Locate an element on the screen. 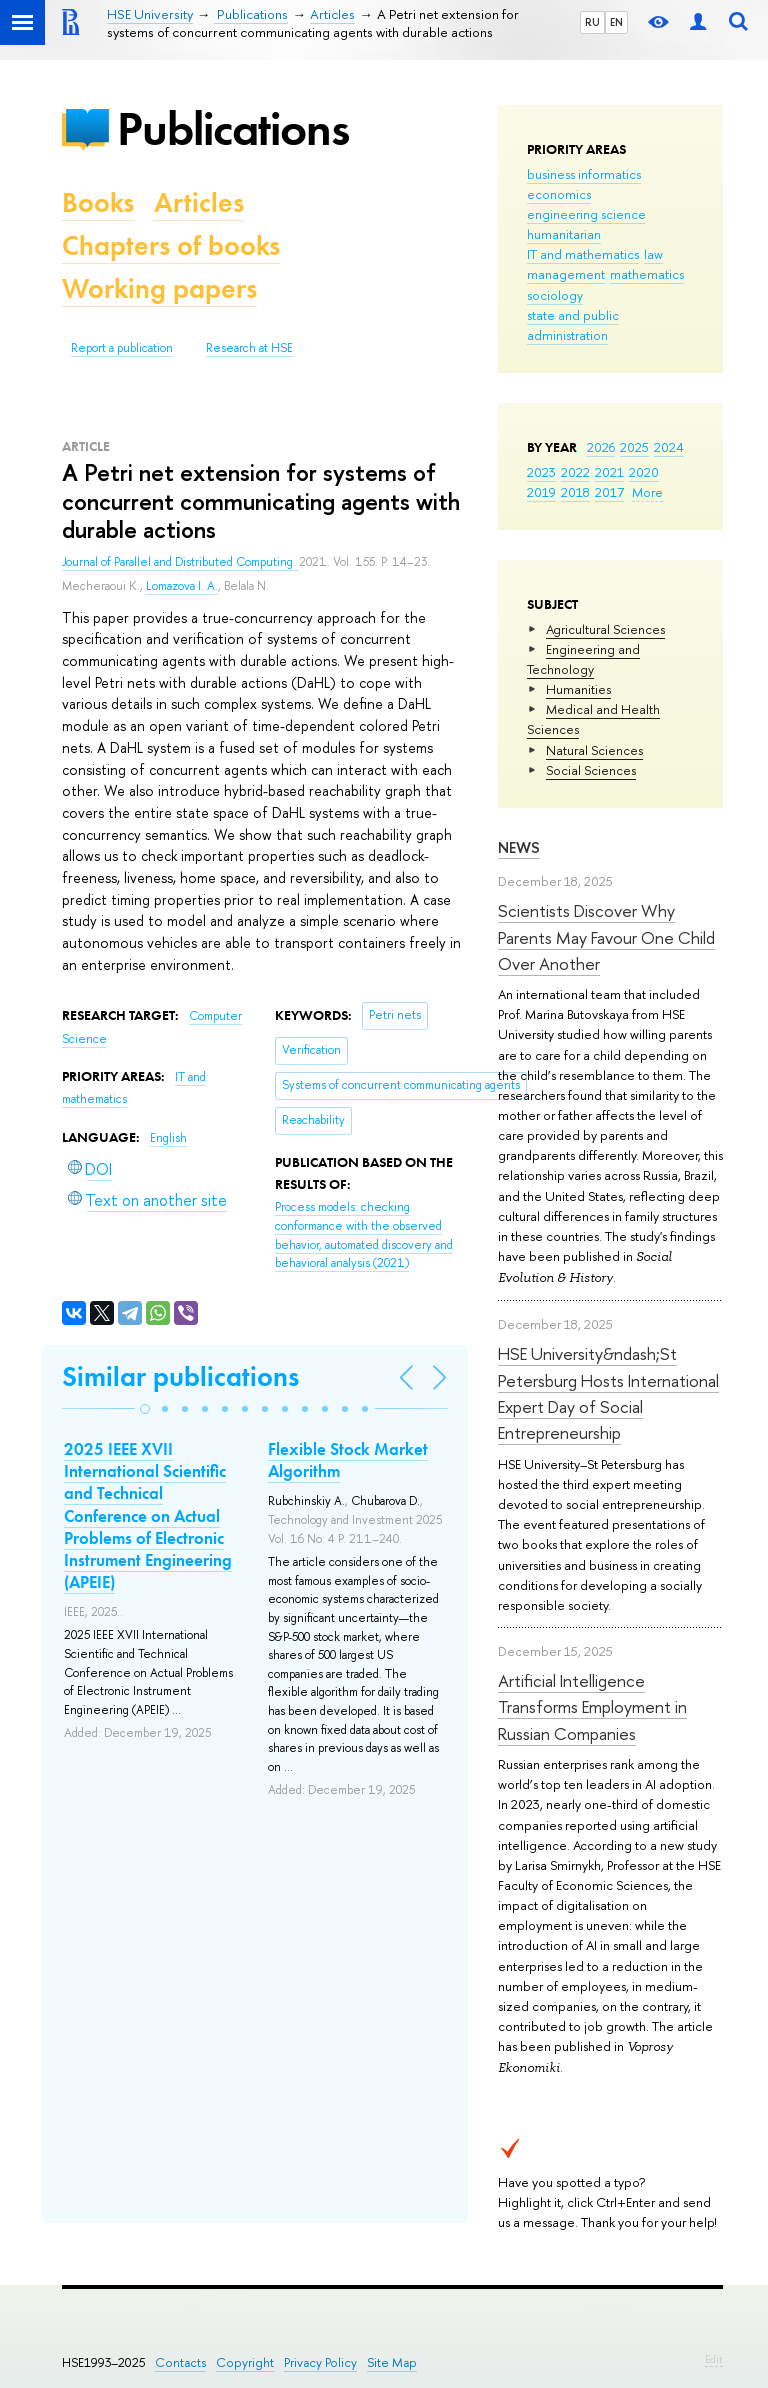 This screenshot has height=2388, width=768. Lomazova I. A. is located at coordinates (182, 586).